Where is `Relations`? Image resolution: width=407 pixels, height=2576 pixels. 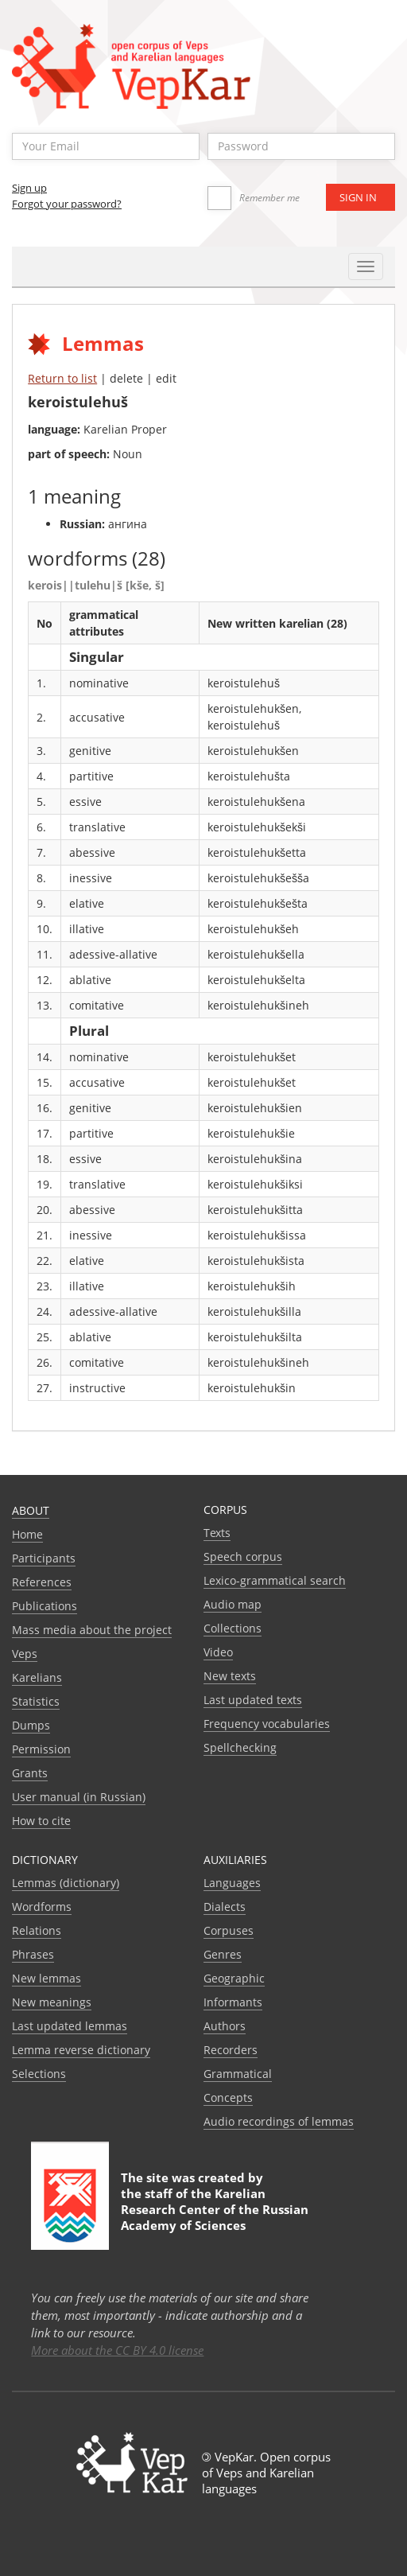
Relations is located at coordinates (36, 1930).